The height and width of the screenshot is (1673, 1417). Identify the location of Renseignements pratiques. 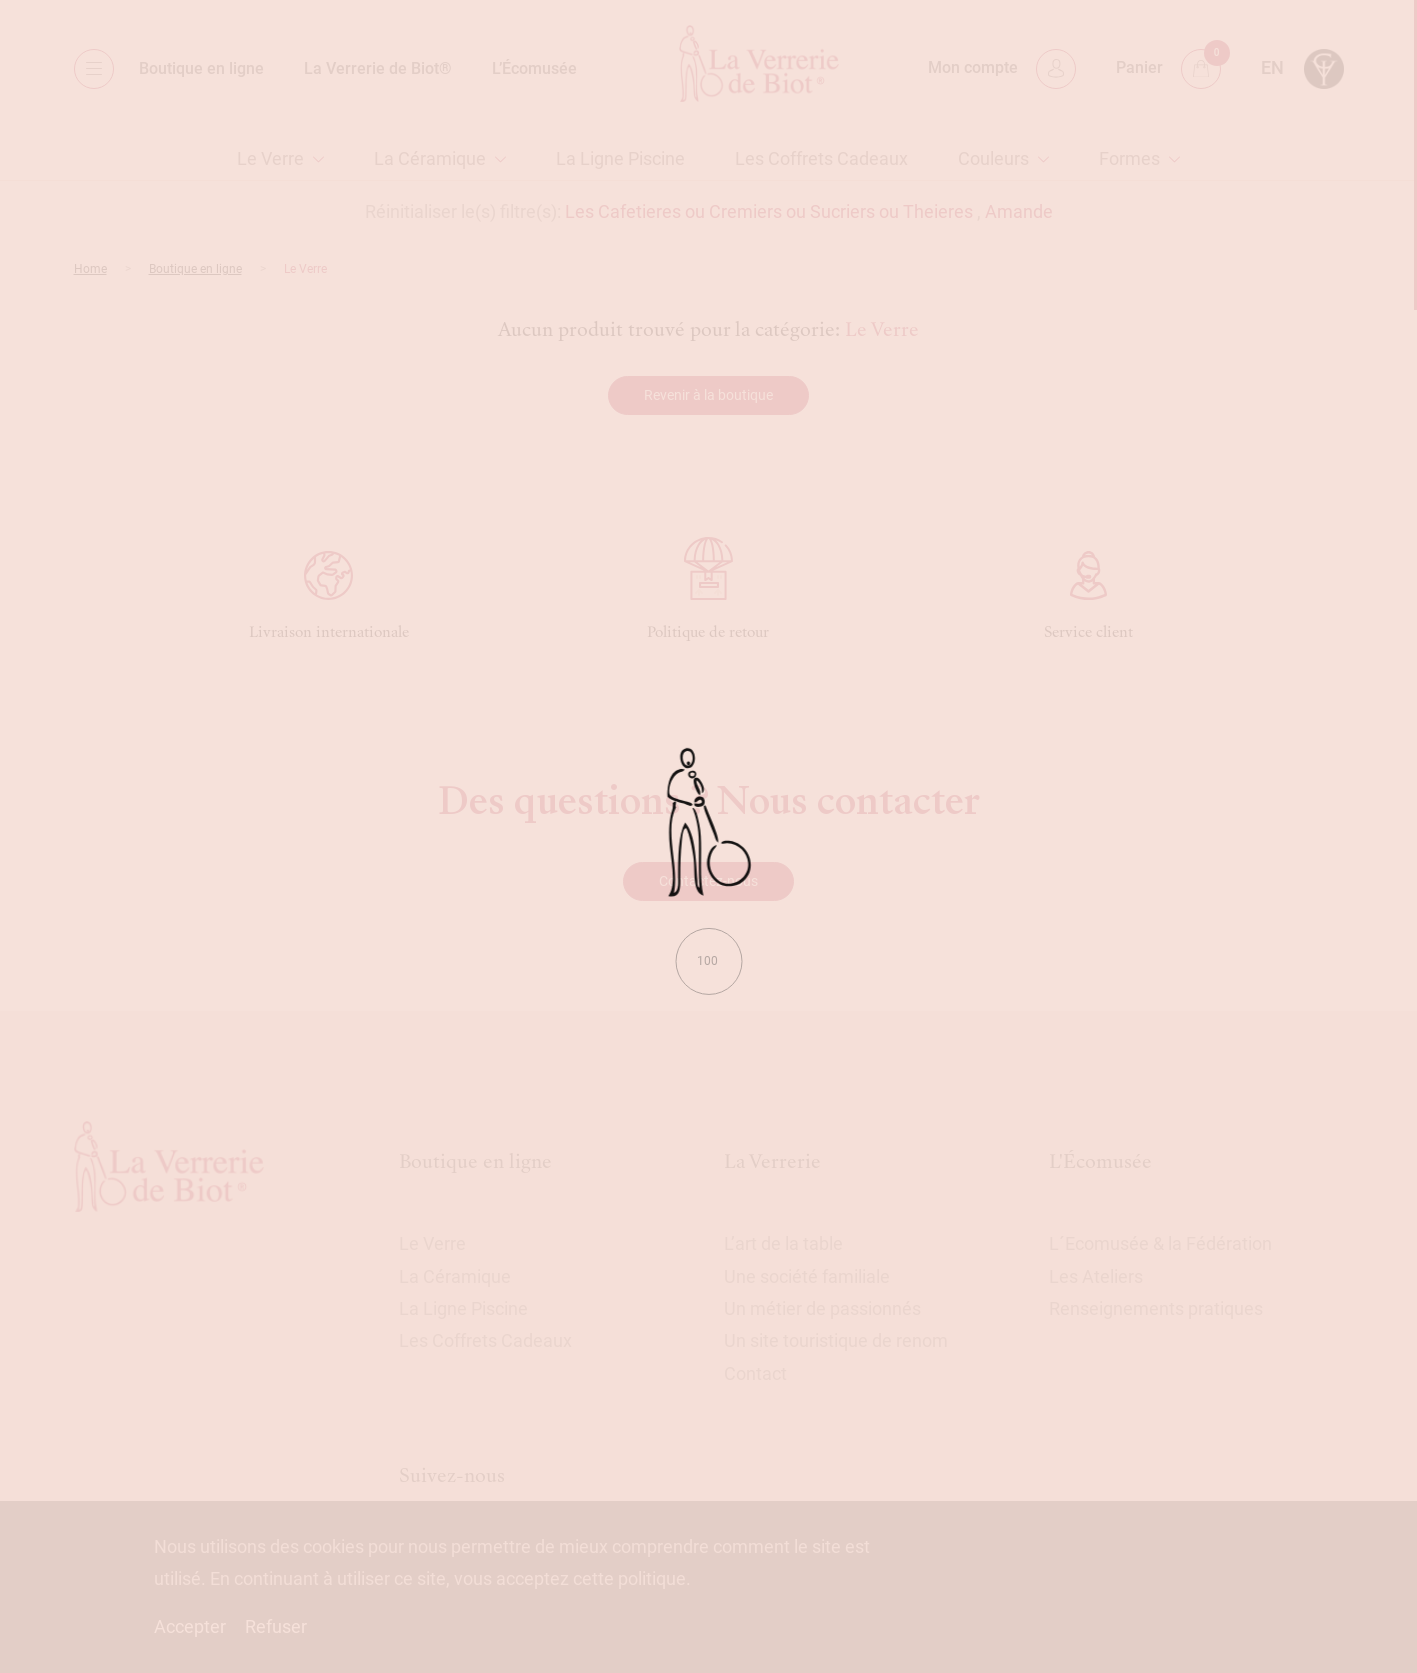
(1156, 1308).